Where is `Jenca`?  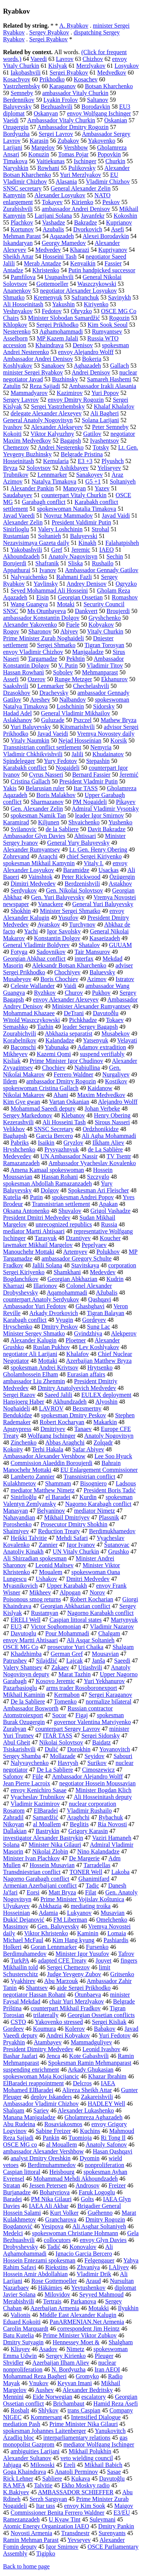 Jenca is located at coordinates (53, 2056).